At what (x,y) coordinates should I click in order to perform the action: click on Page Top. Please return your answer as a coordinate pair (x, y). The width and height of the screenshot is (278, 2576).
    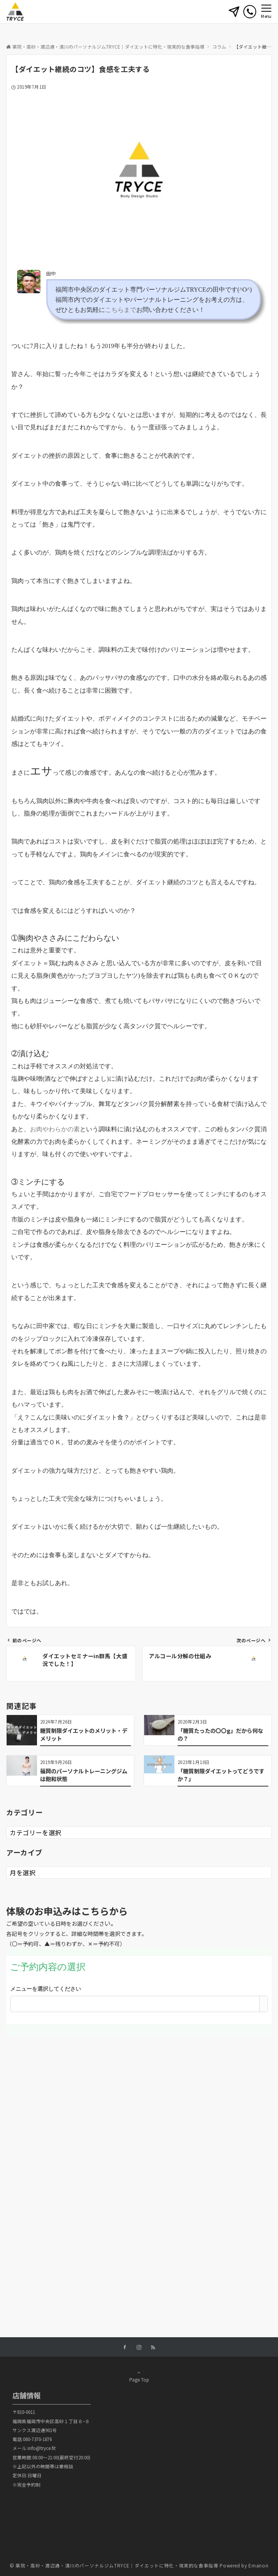
    Looking at the image, I should click on (139, 2376).